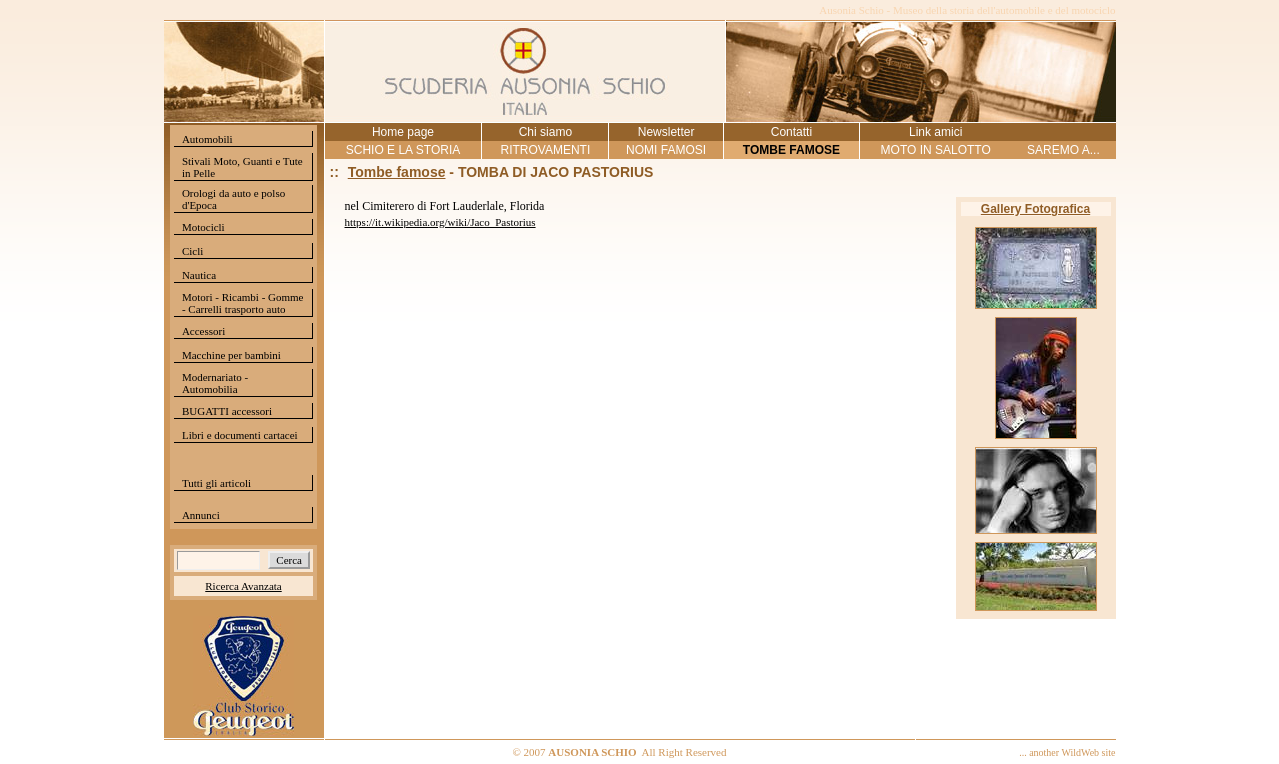  What do you see at coordinates (240, 435) in the screenshot?
I see `Libri e documenti cartacei` at bounding box center [240, 435].